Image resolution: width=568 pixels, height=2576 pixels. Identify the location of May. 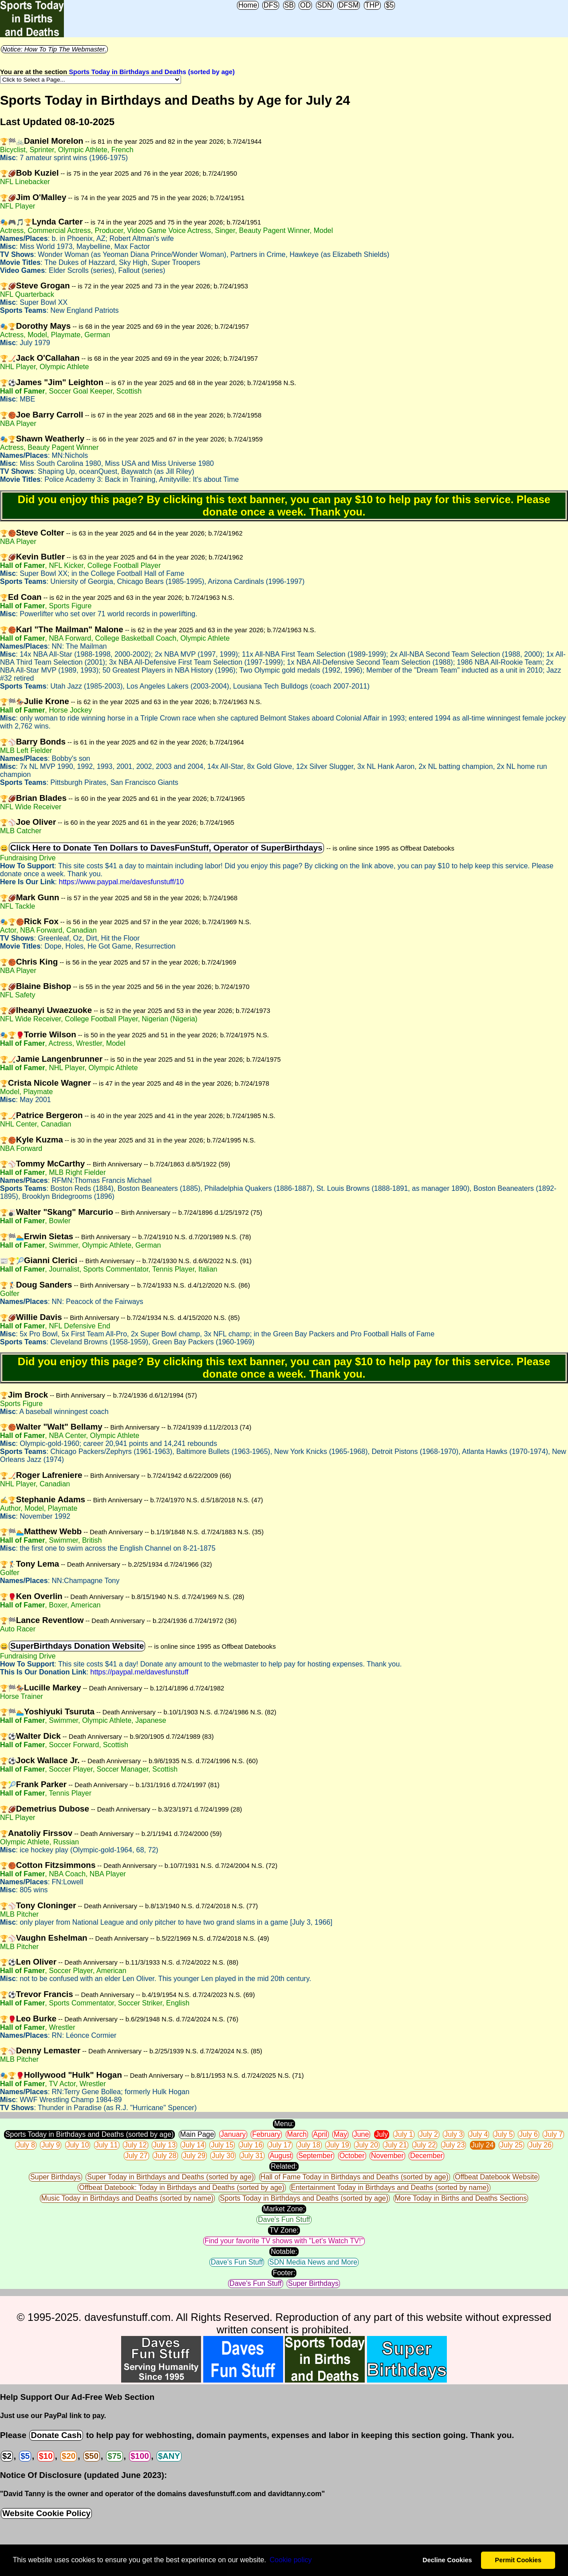
(340, 2134).